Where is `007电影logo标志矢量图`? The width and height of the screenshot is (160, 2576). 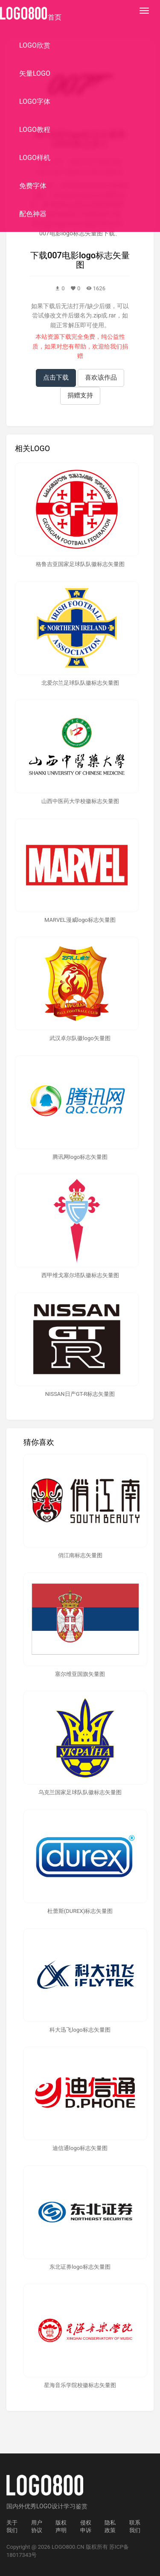
007电影logo标志矢量图 is located at coordinates (88, 260).